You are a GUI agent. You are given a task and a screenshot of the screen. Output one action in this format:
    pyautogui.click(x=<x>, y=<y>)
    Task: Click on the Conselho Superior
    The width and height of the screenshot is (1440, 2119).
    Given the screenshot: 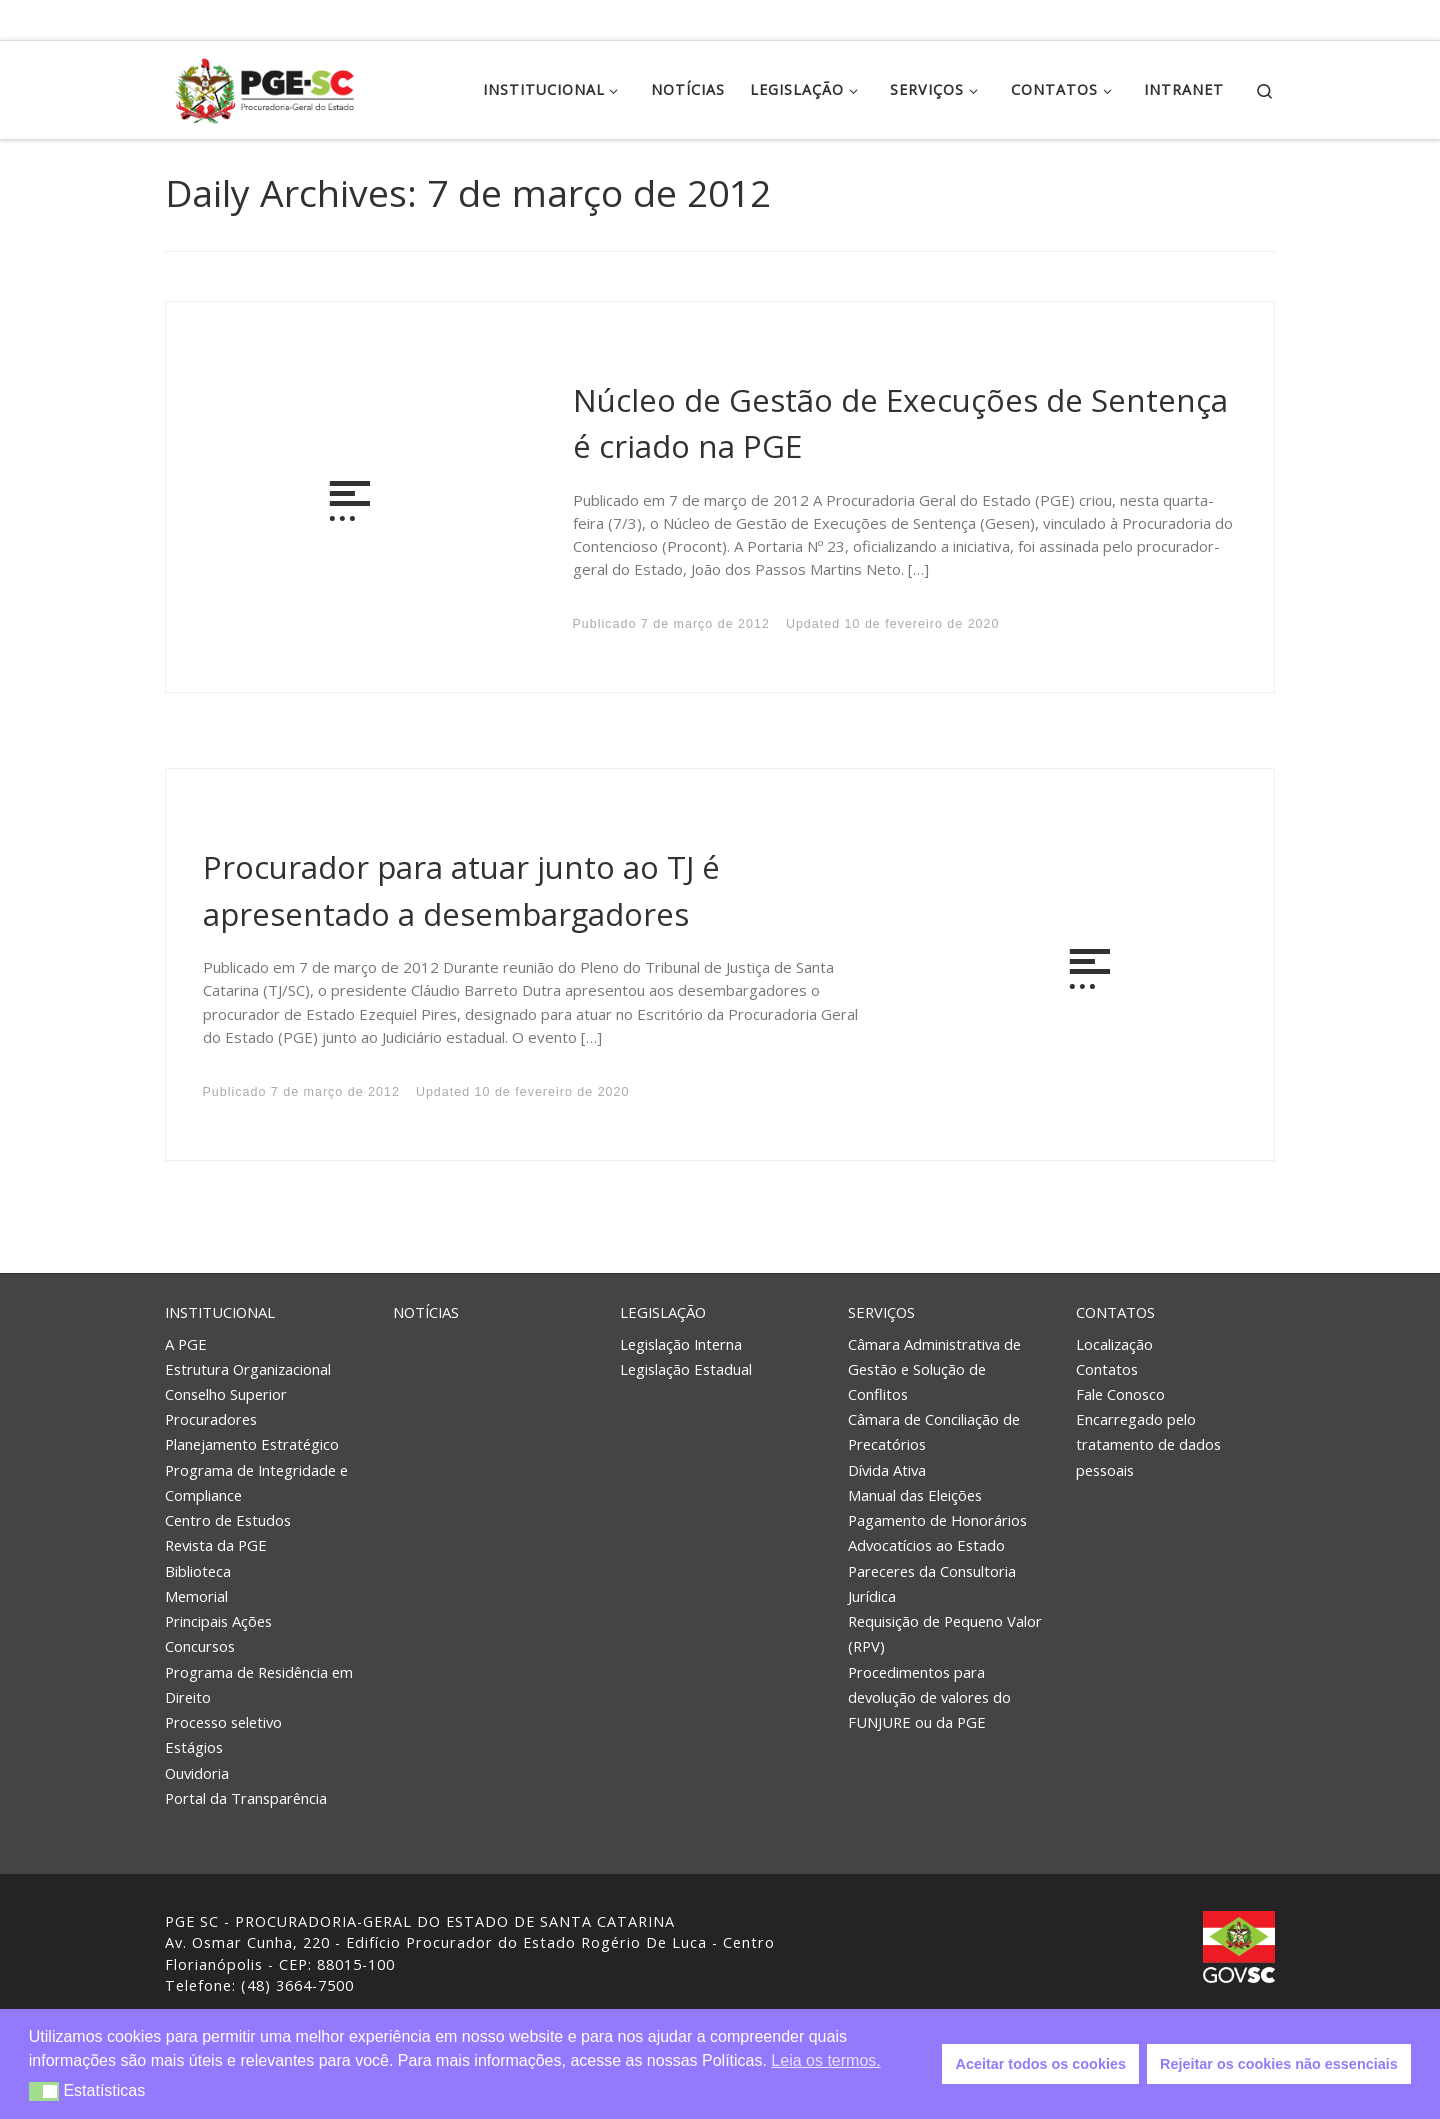 What is the action you would take?
    pyautogui.click(x=226, y=1394)
    